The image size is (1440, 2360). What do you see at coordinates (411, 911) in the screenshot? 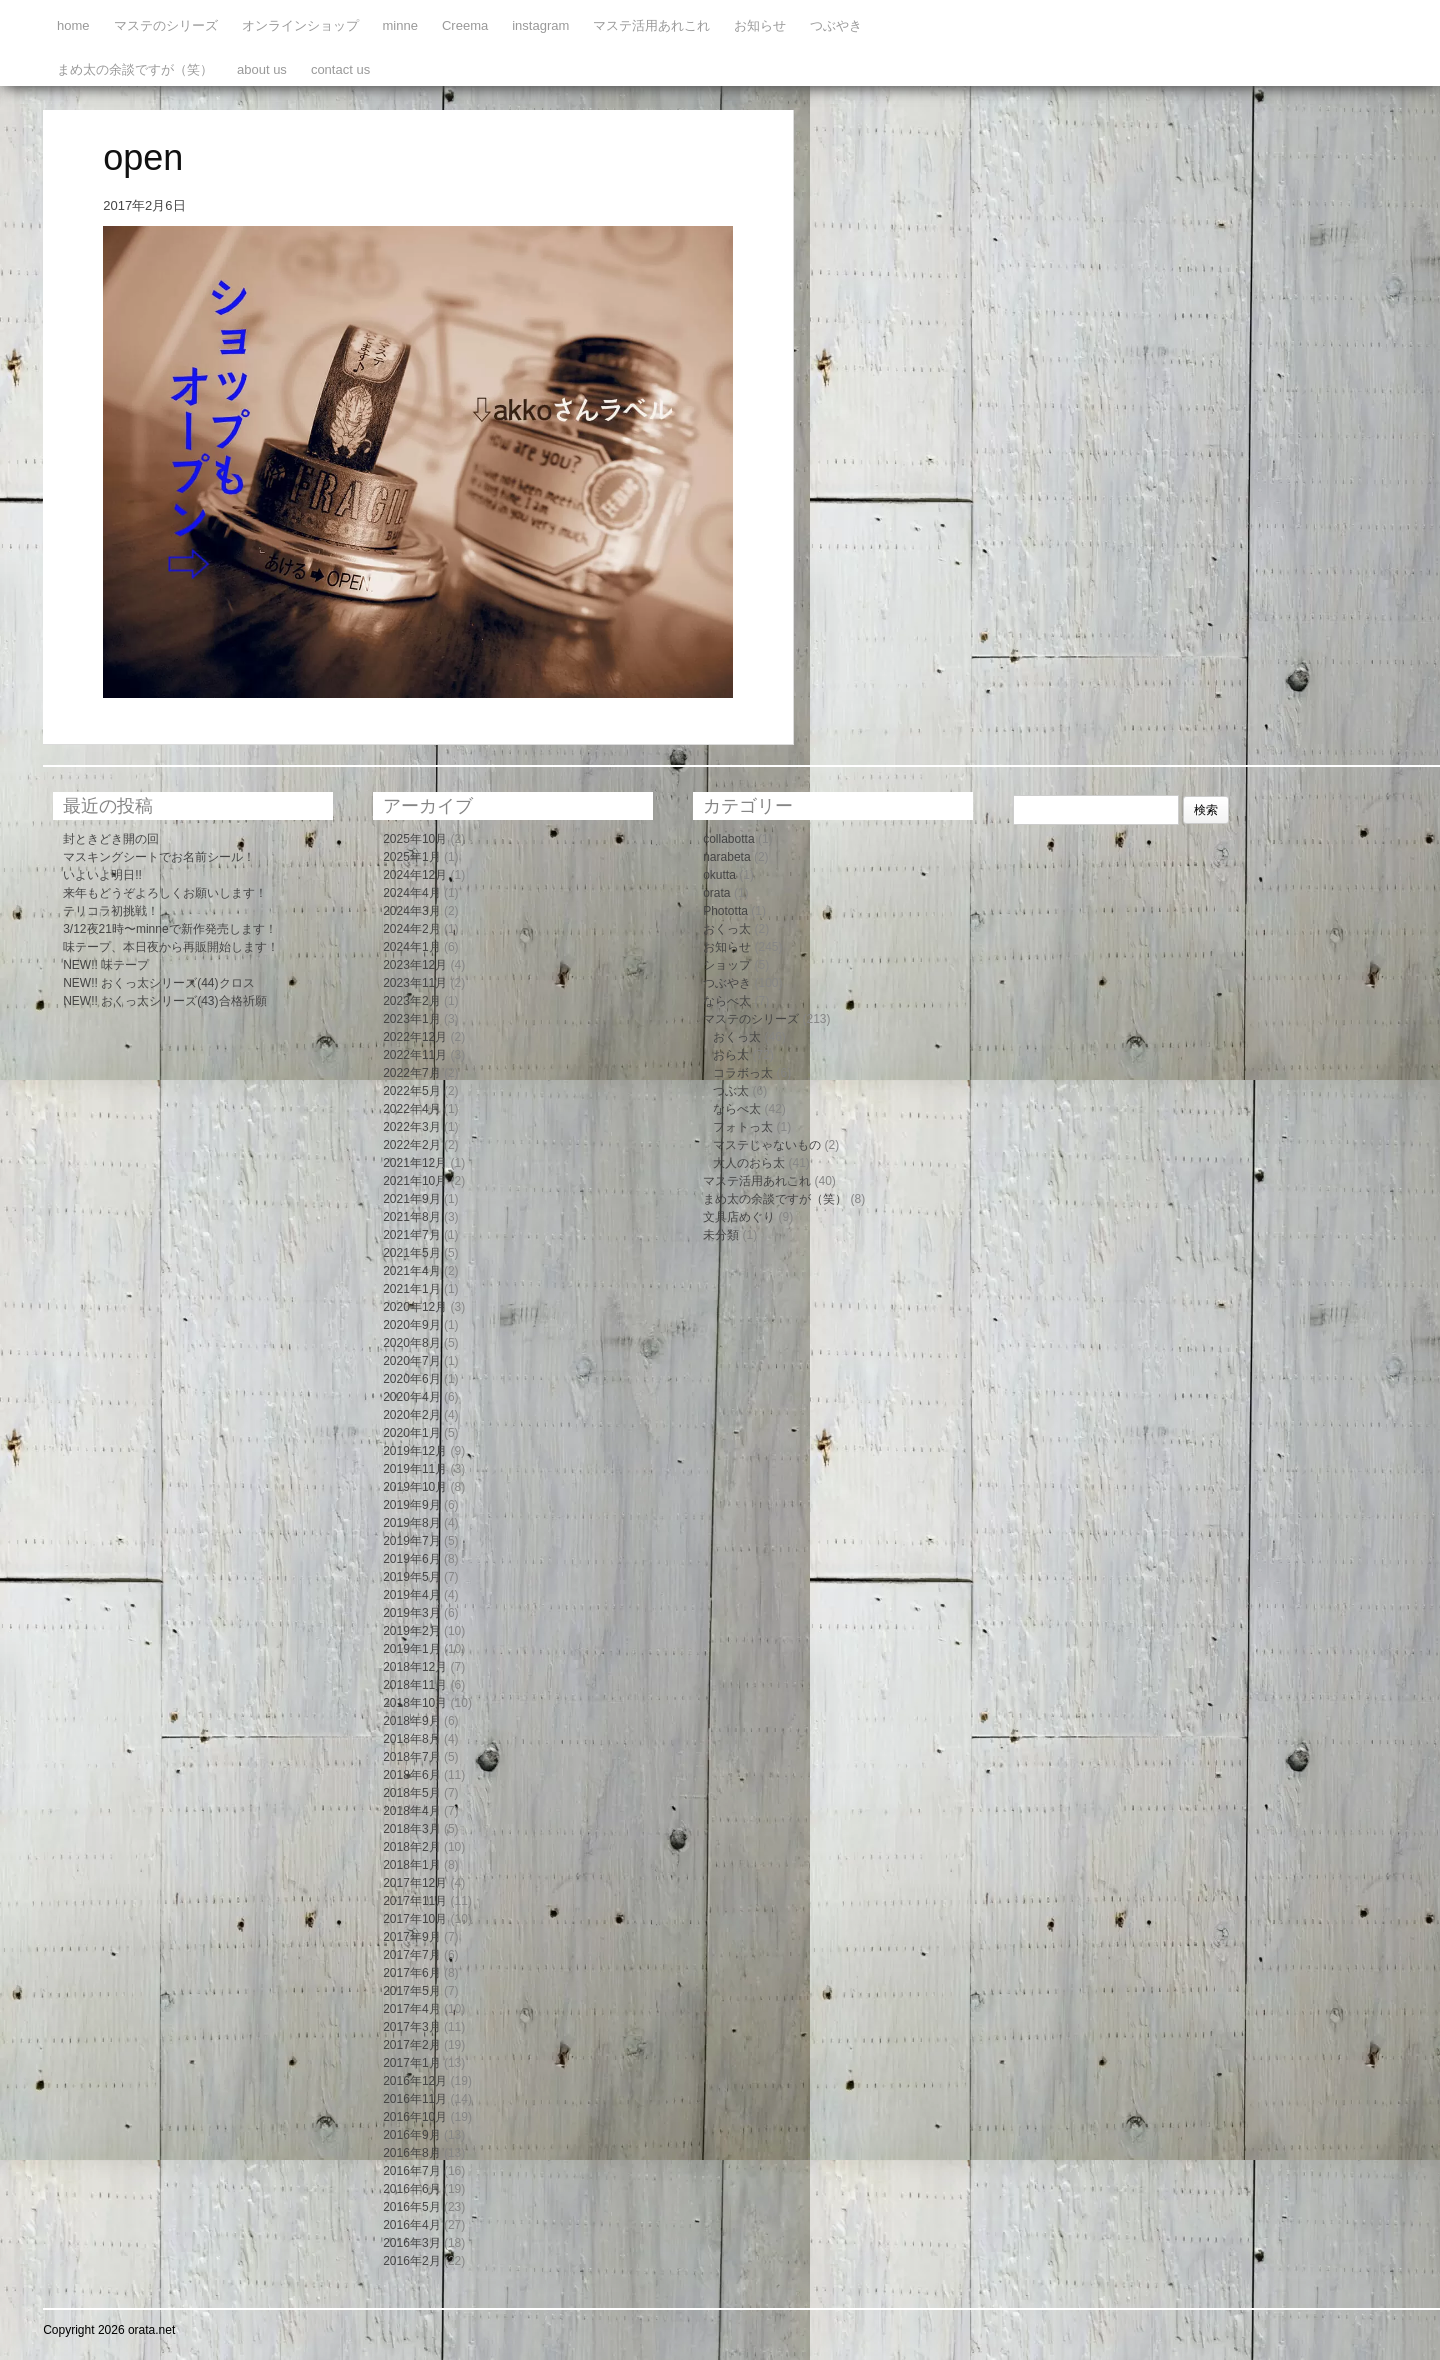
I see `2024年3月` at bounding box center [411, 911].